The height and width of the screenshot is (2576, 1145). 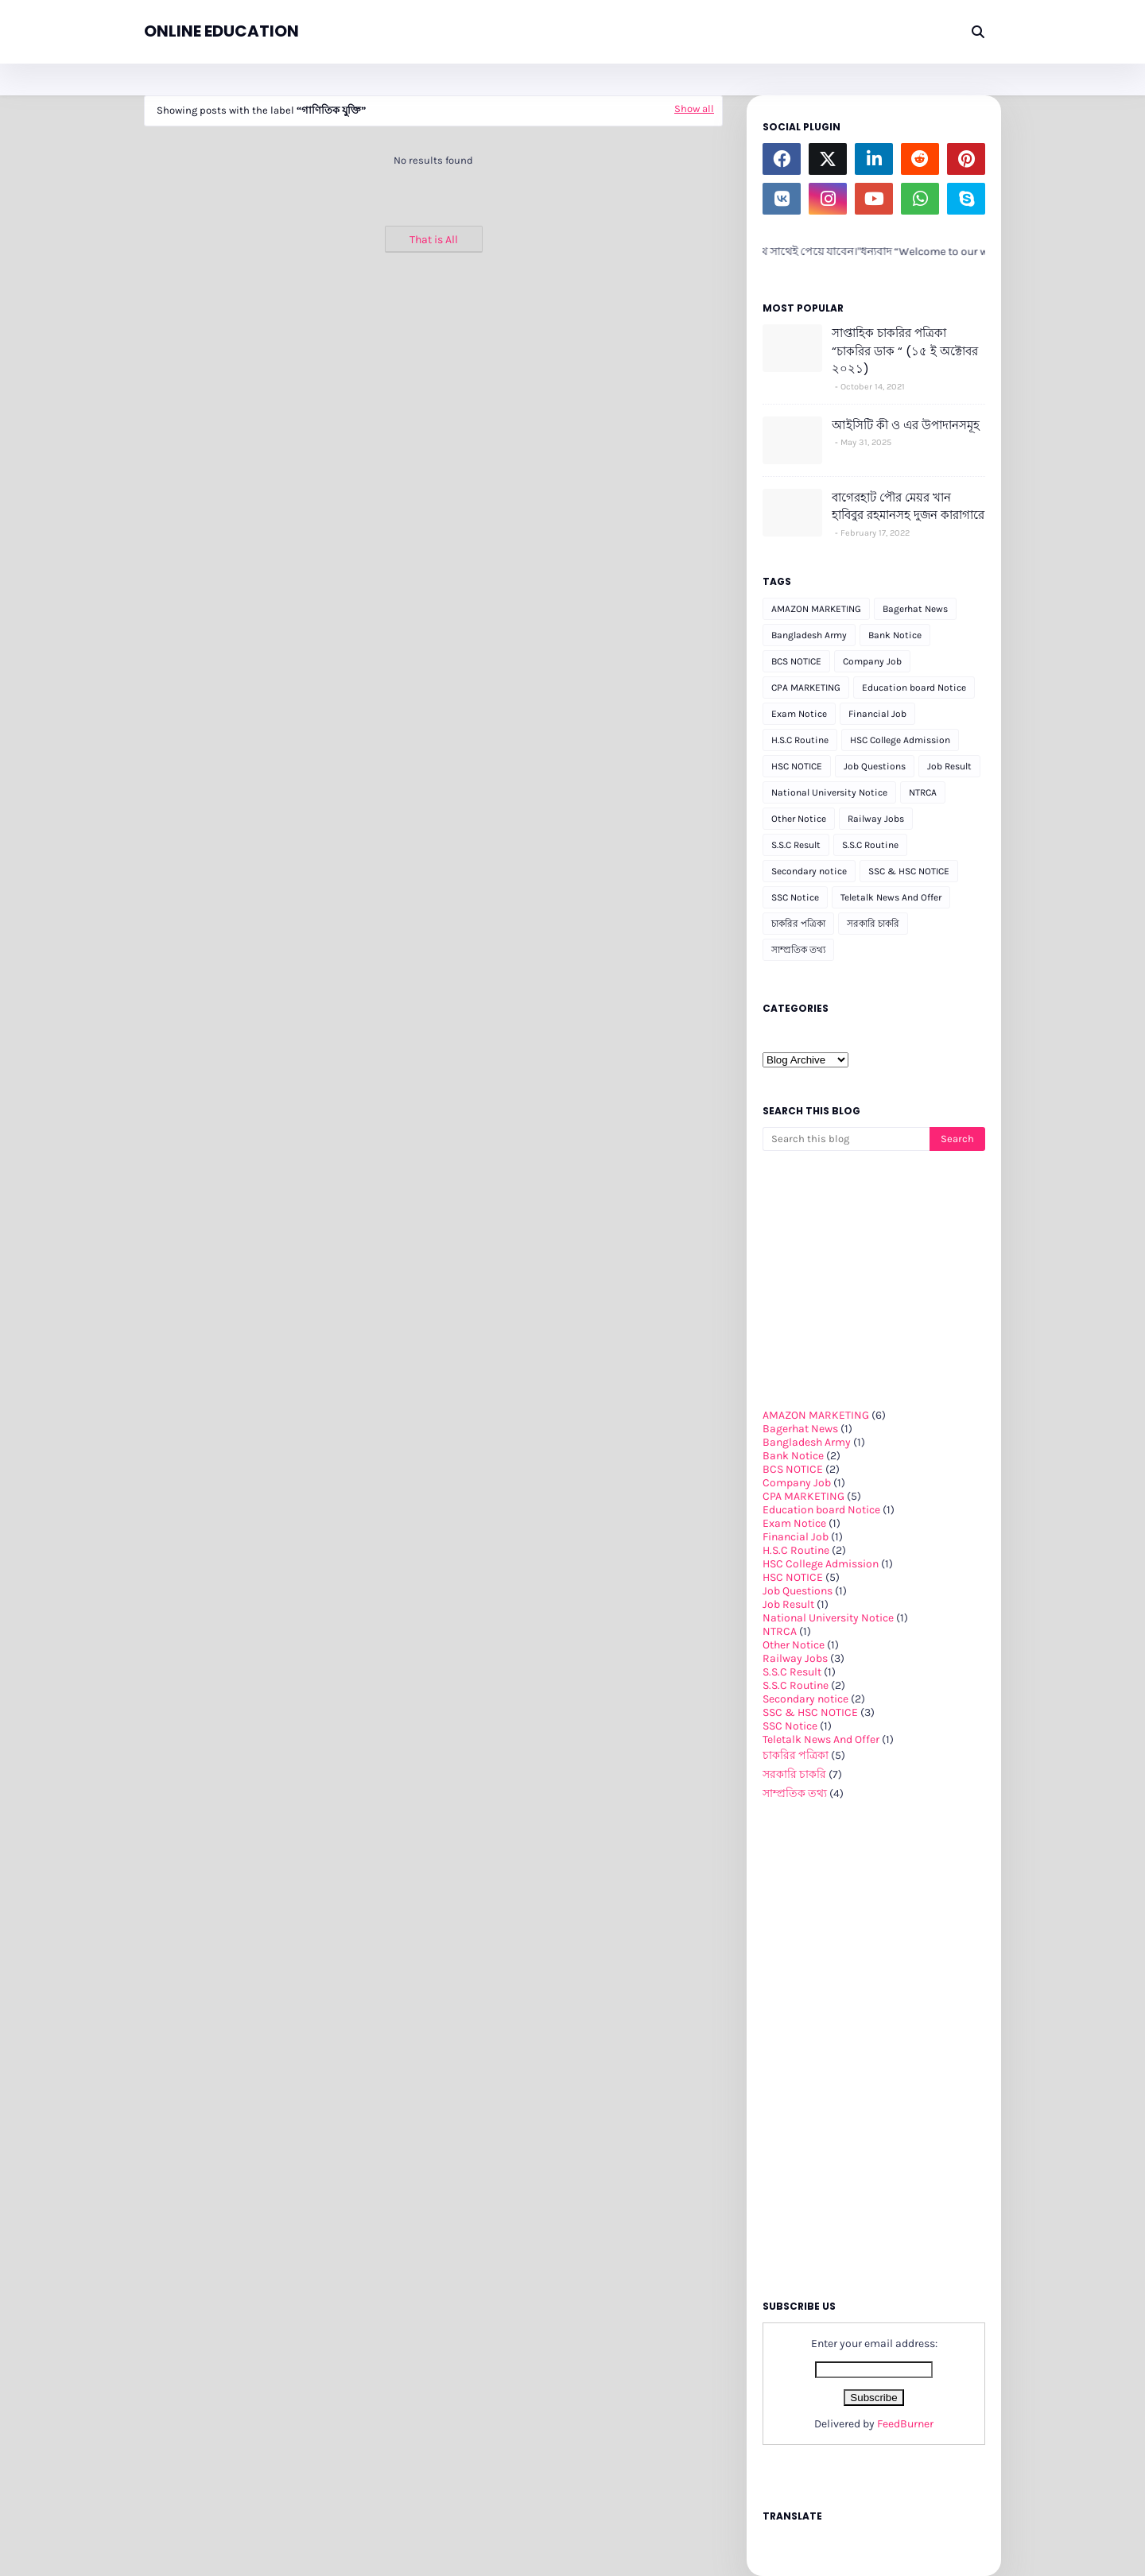 I want to click on H.S.C Routine, so click(x=800, y=740).